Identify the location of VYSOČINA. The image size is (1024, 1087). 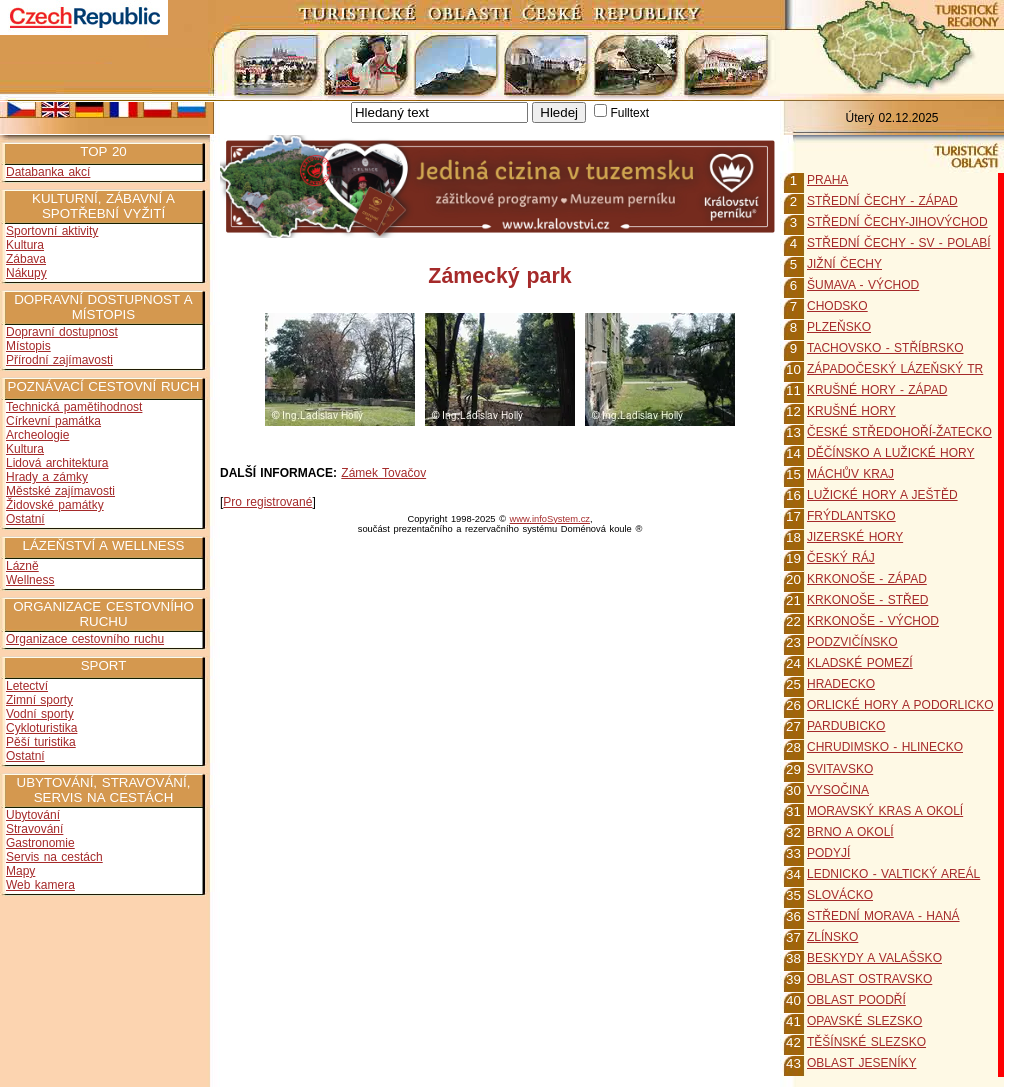
(838, 790).